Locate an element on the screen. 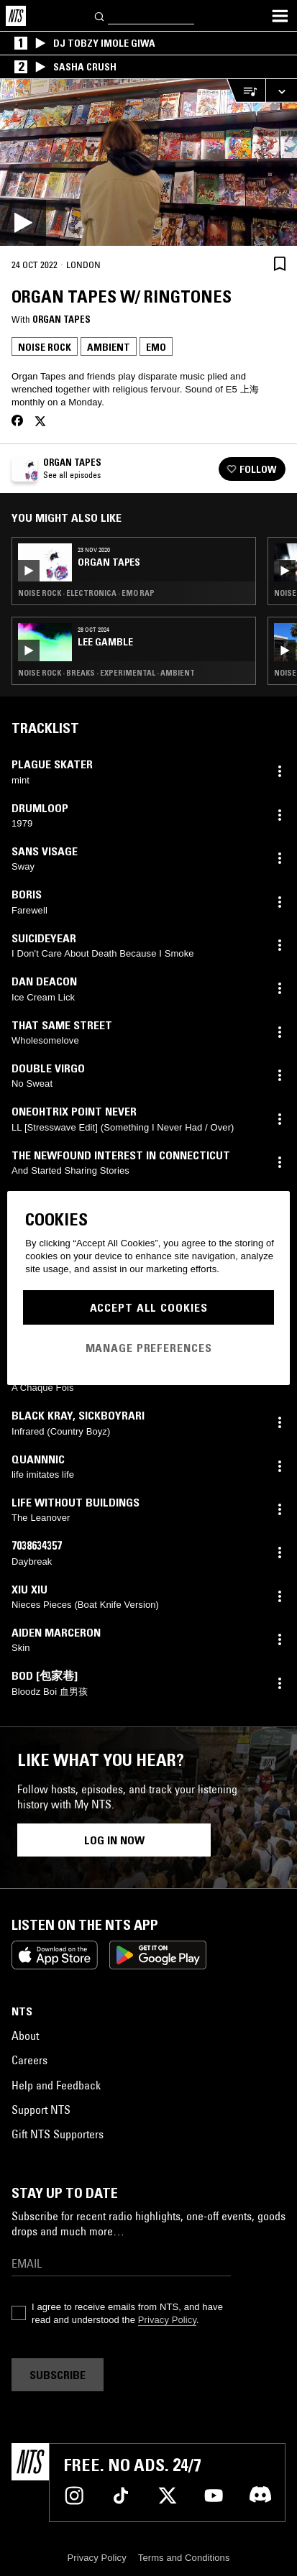 Image resolution: width=297 pixels, height=2576 pixels. Help and Feedback is located at coordinates (56, 2085).